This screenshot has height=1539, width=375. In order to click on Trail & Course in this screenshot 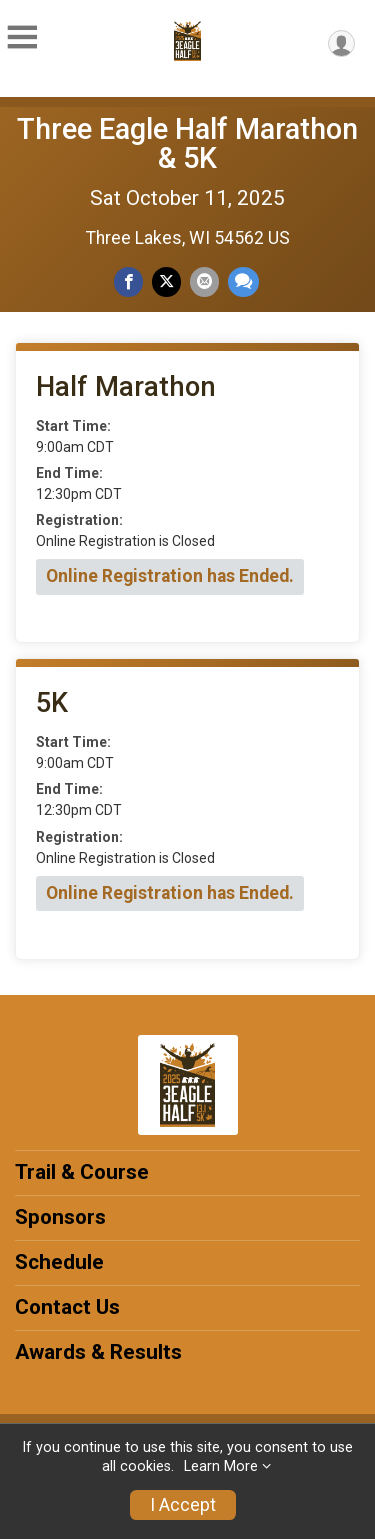, I will do `click(82, 1172)`.